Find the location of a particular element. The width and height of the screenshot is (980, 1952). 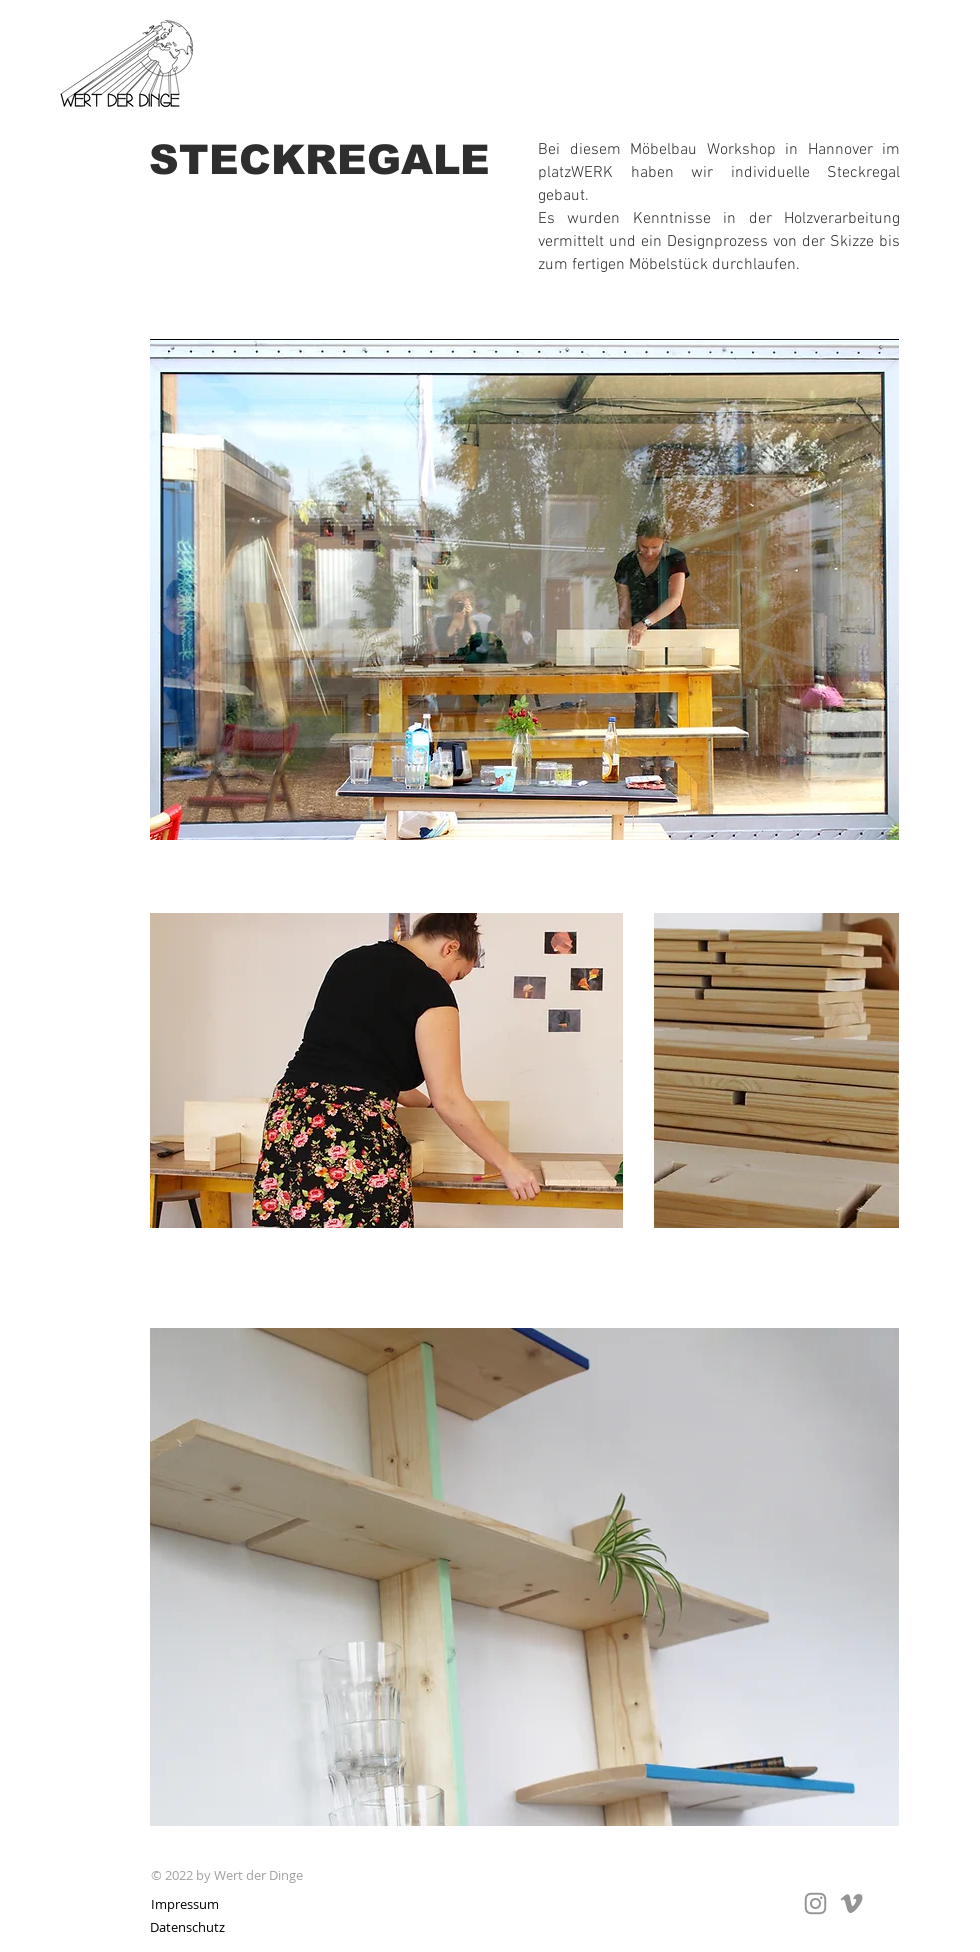

[Grau Vimeo Icon] is located at coordinates (851, 1903).